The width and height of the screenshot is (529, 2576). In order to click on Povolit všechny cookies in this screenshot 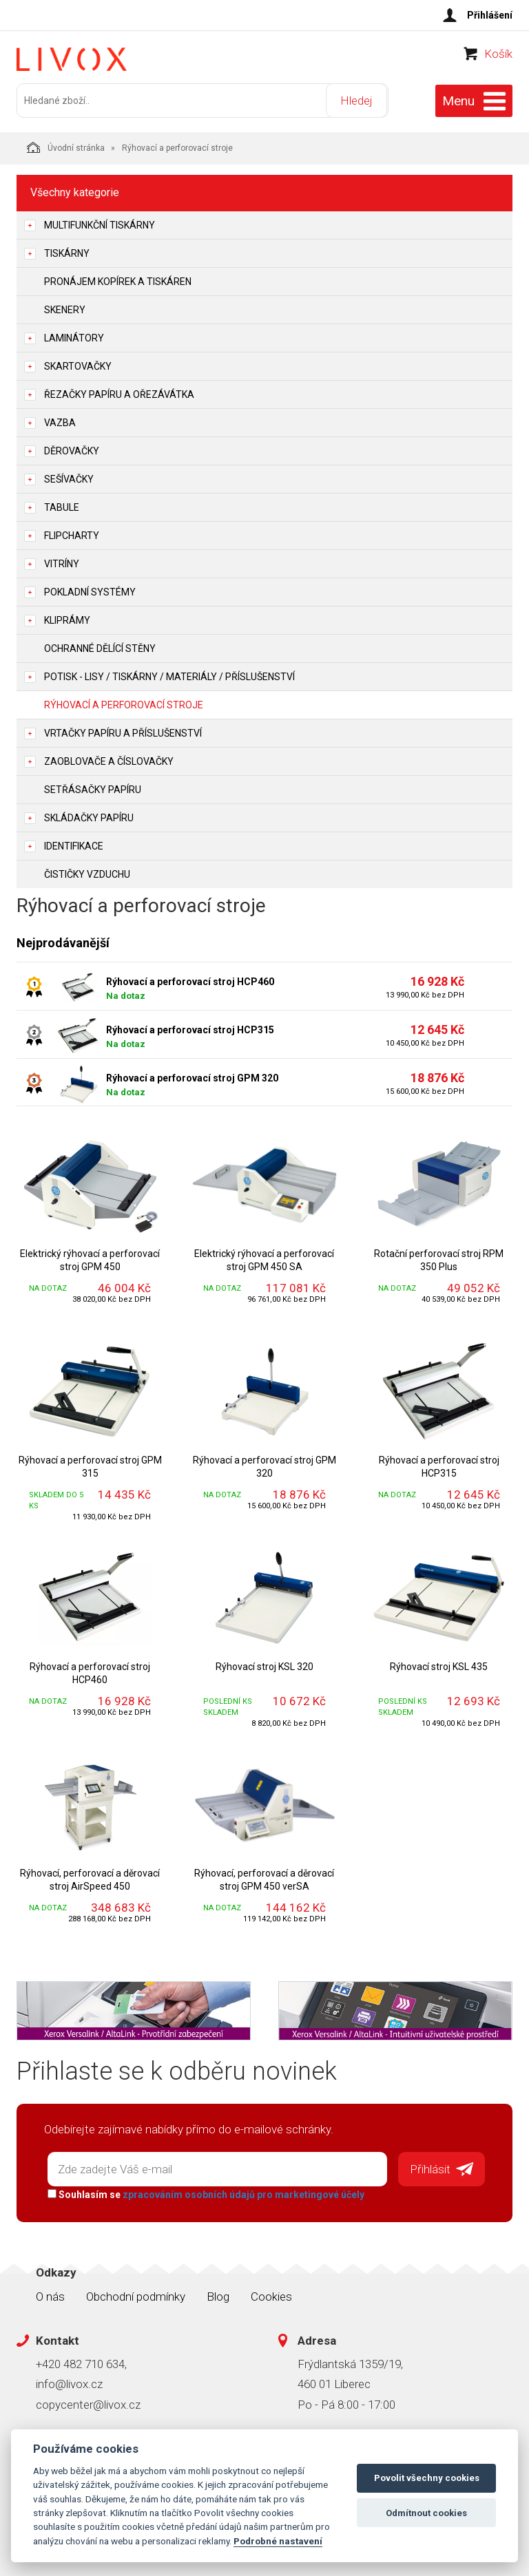, I will do `click(426, 2478)`.